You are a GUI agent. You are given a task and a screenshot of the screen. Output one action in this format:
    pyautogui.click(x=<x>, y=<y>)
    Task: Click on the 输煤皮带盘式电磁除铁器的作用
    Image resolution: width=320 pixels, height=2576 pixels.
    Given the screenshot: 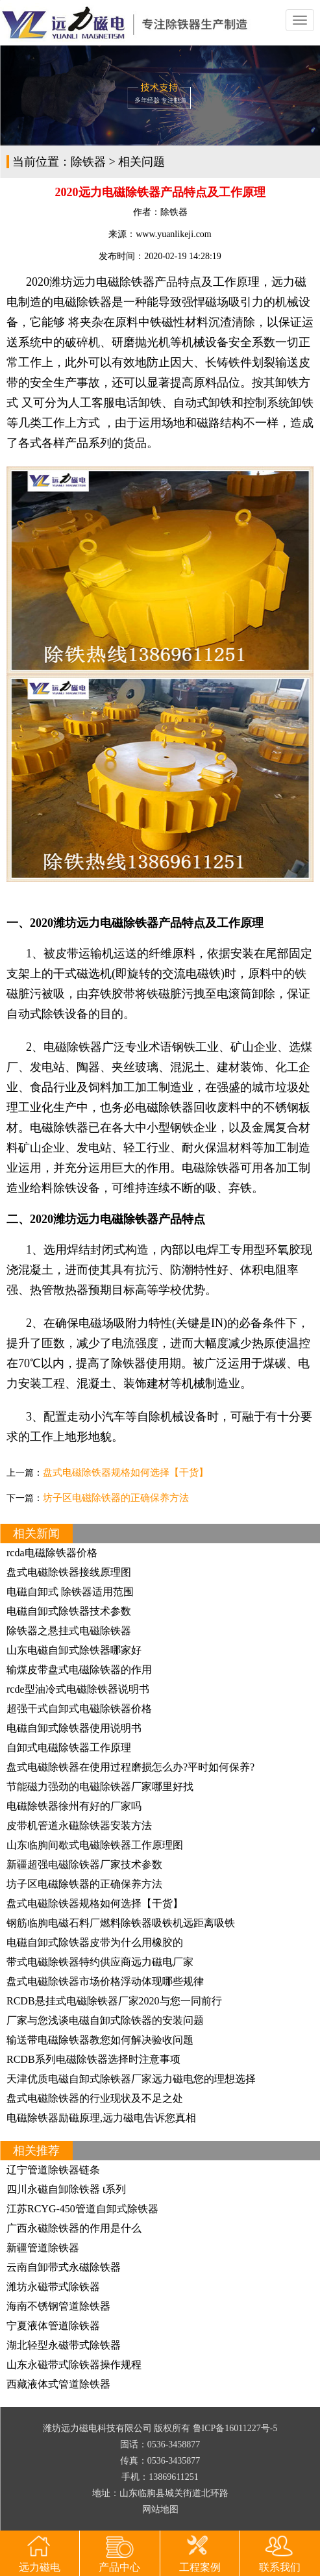 What is the action you would take?
    pyautogui.click(x=79, y=1669)
    